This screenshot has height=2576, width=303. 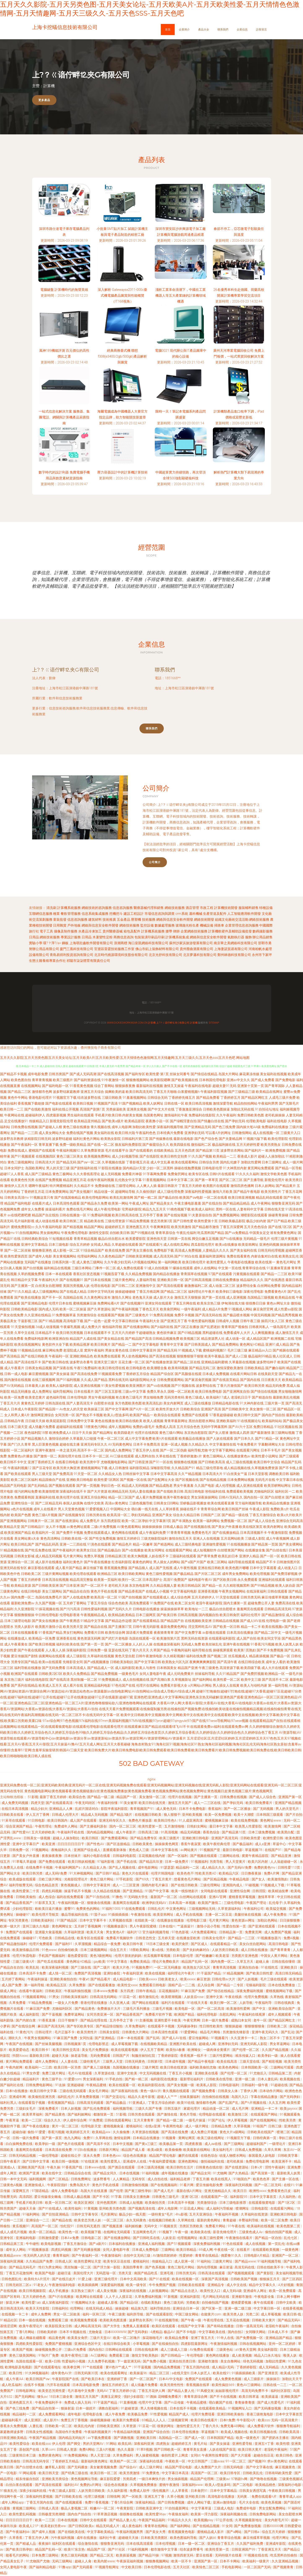 What do you see at coordinates (122, 295) in the screenshot?
I see `深入解析 Gatewaysx2311-000c臺式機電腦產品圖賞與性能概覽（IT168視角）` at bounding box center [122, 295].